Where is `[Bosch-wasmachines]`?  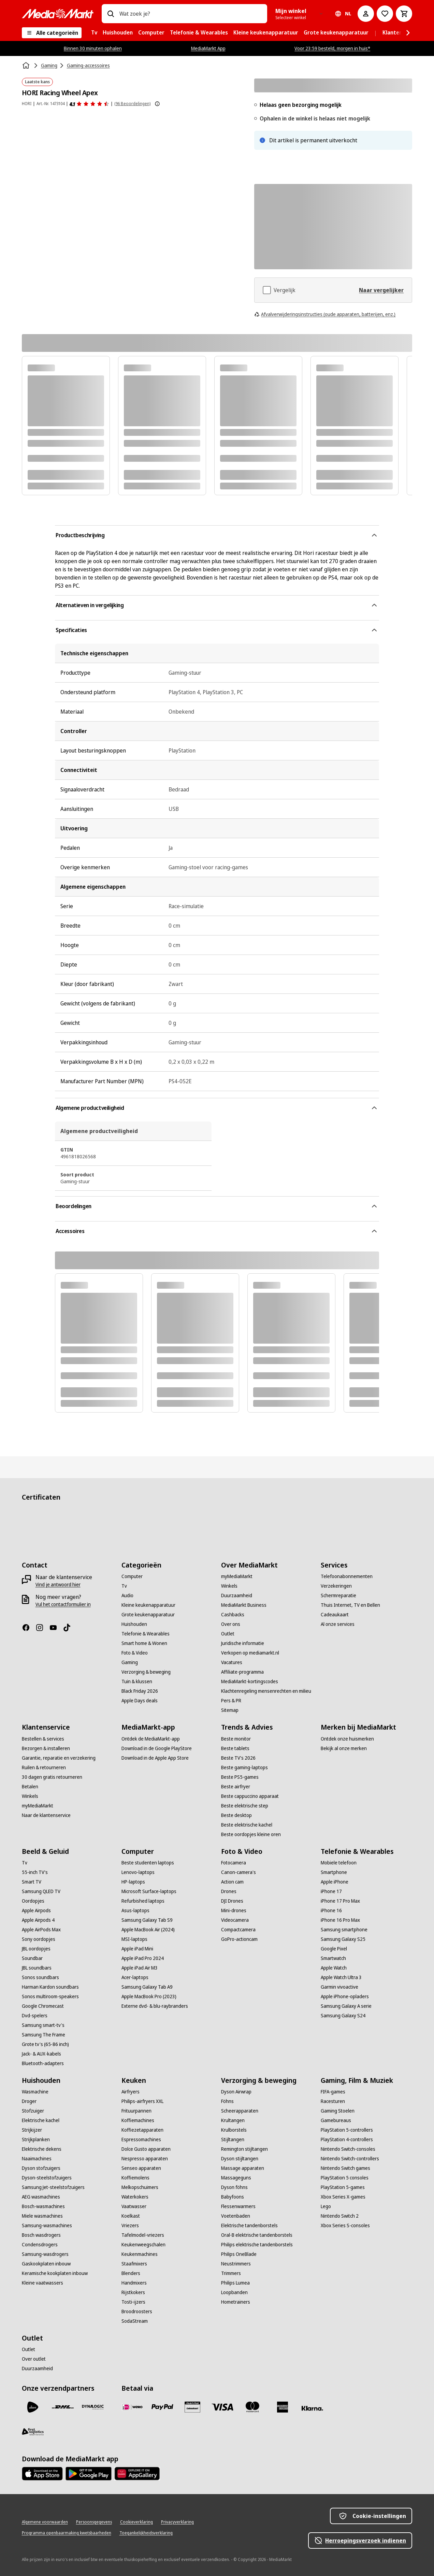 [Bosch-wasmachines] is located at coordinates (43, 2206).